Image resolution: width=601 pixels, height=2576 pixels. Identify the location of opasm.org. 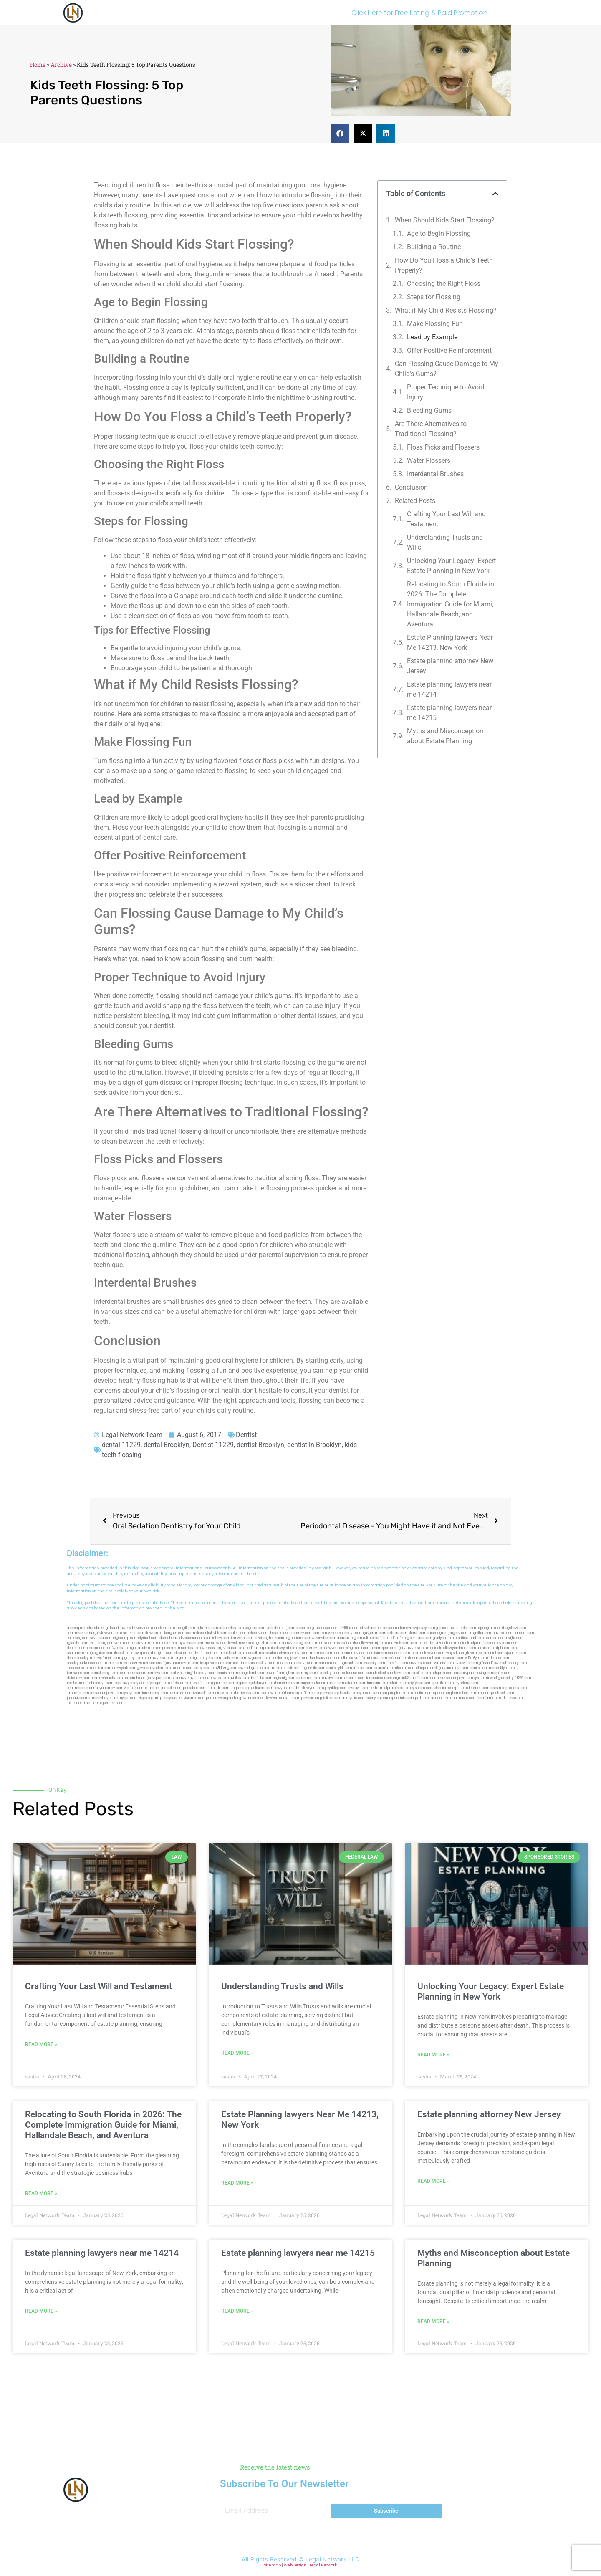
(498, 1688).